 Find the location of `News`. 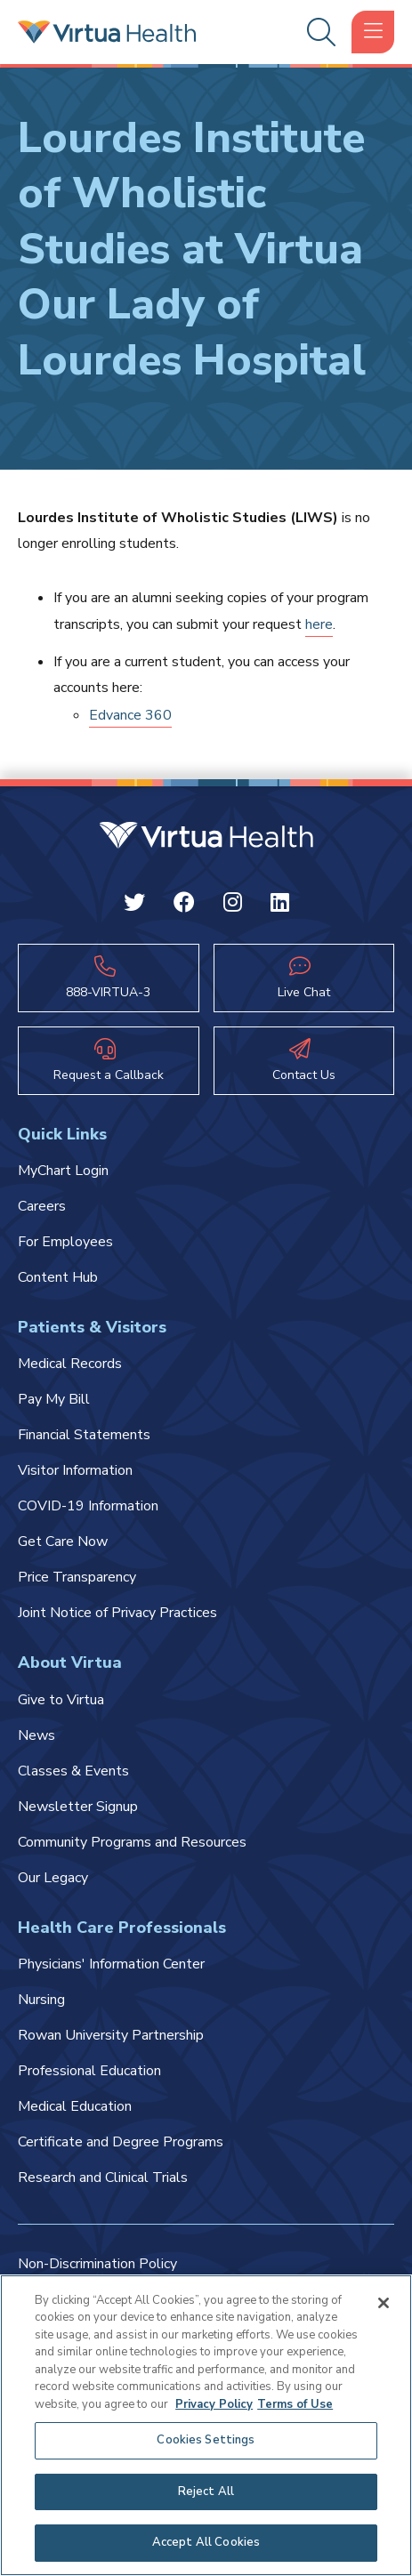

News is located at coordinates (36, 1735).